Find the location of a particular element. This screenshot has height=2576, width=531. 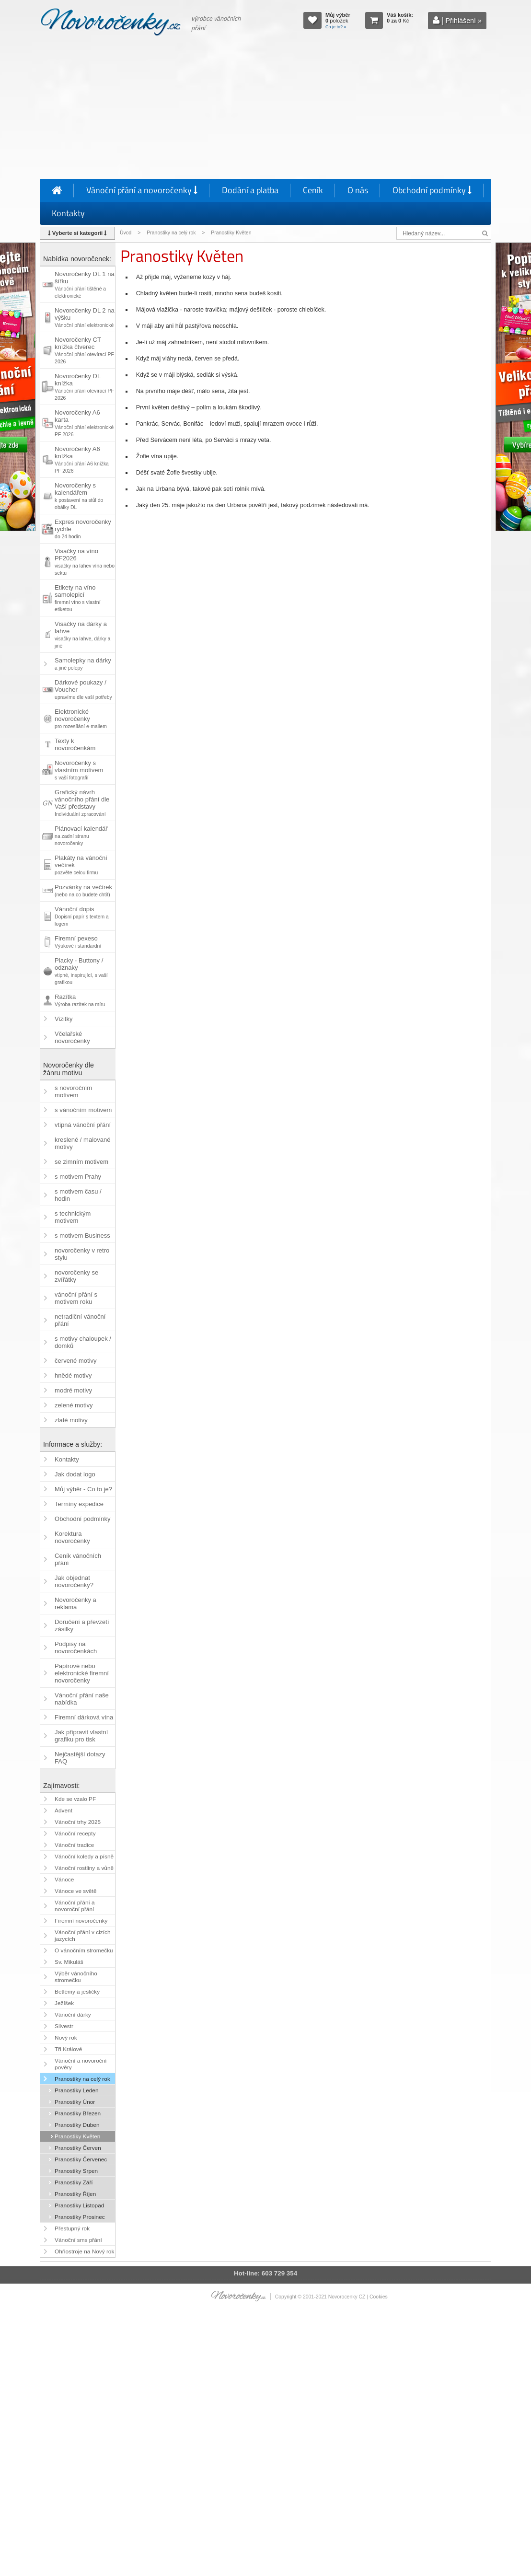

Vánoční rostliny a vůně is located at coordinates (84, 1868).